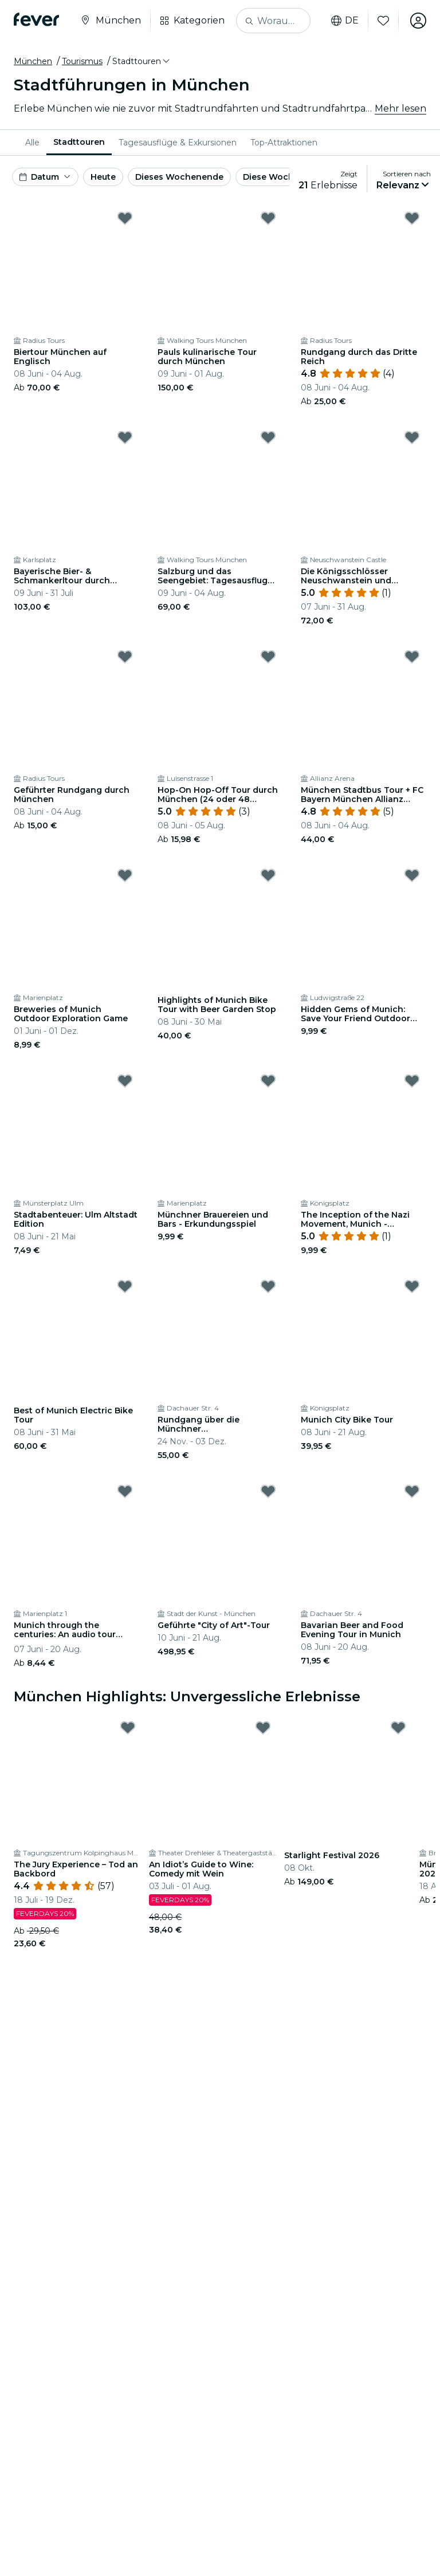 This screenshot has height=2576, width=440. What do you see at coordinates (79, 142) in the screenshot?
I see `Stadttouren` at bounding box center [79, 142].